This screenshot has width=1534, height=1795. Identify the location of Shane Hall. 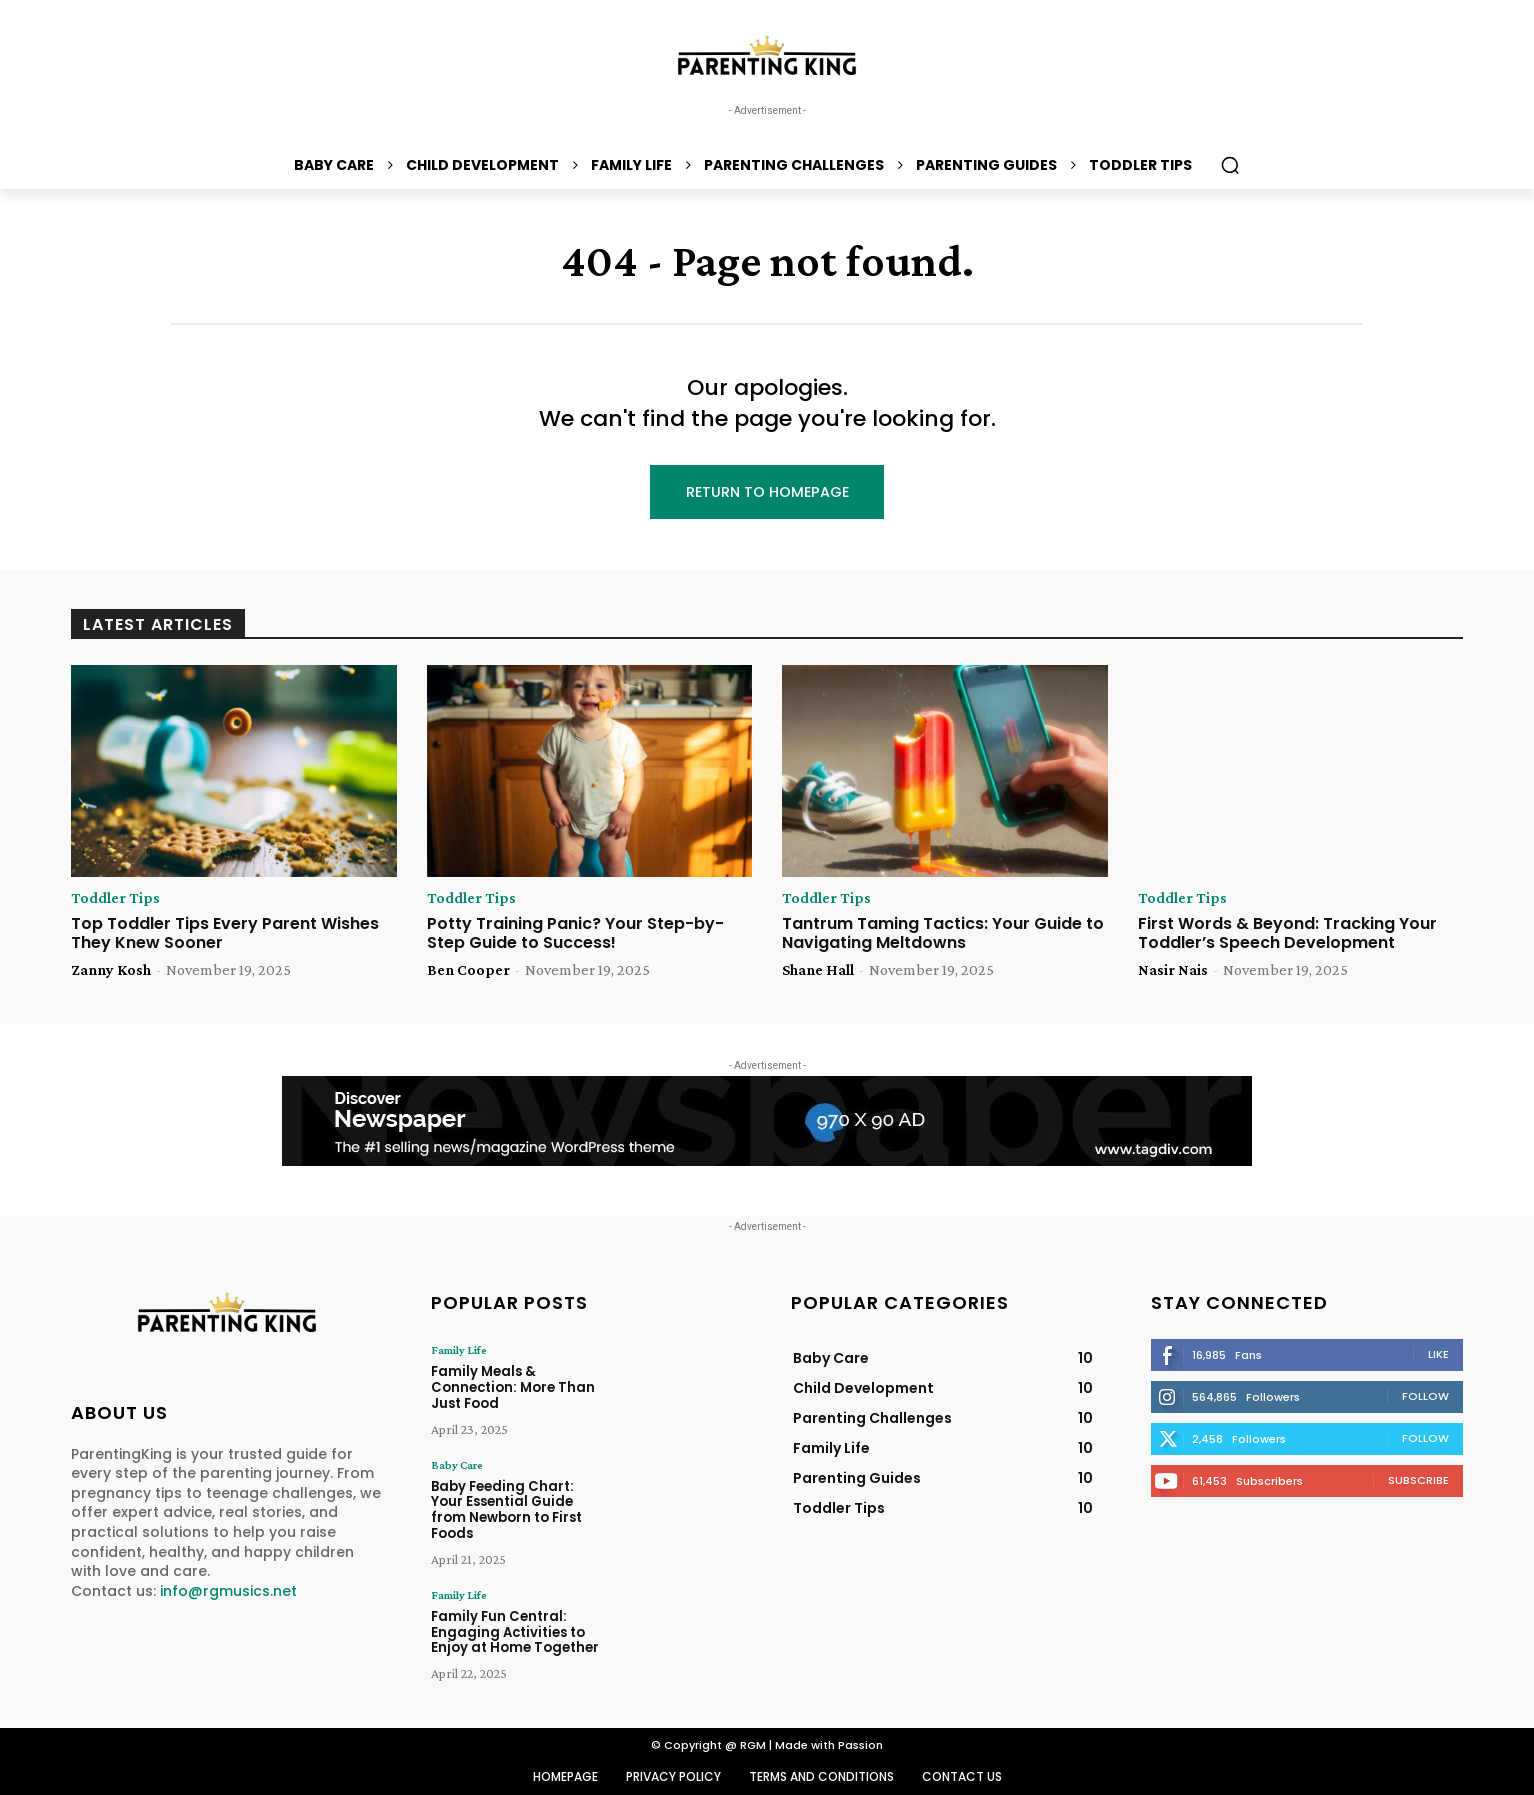
(818, 970).